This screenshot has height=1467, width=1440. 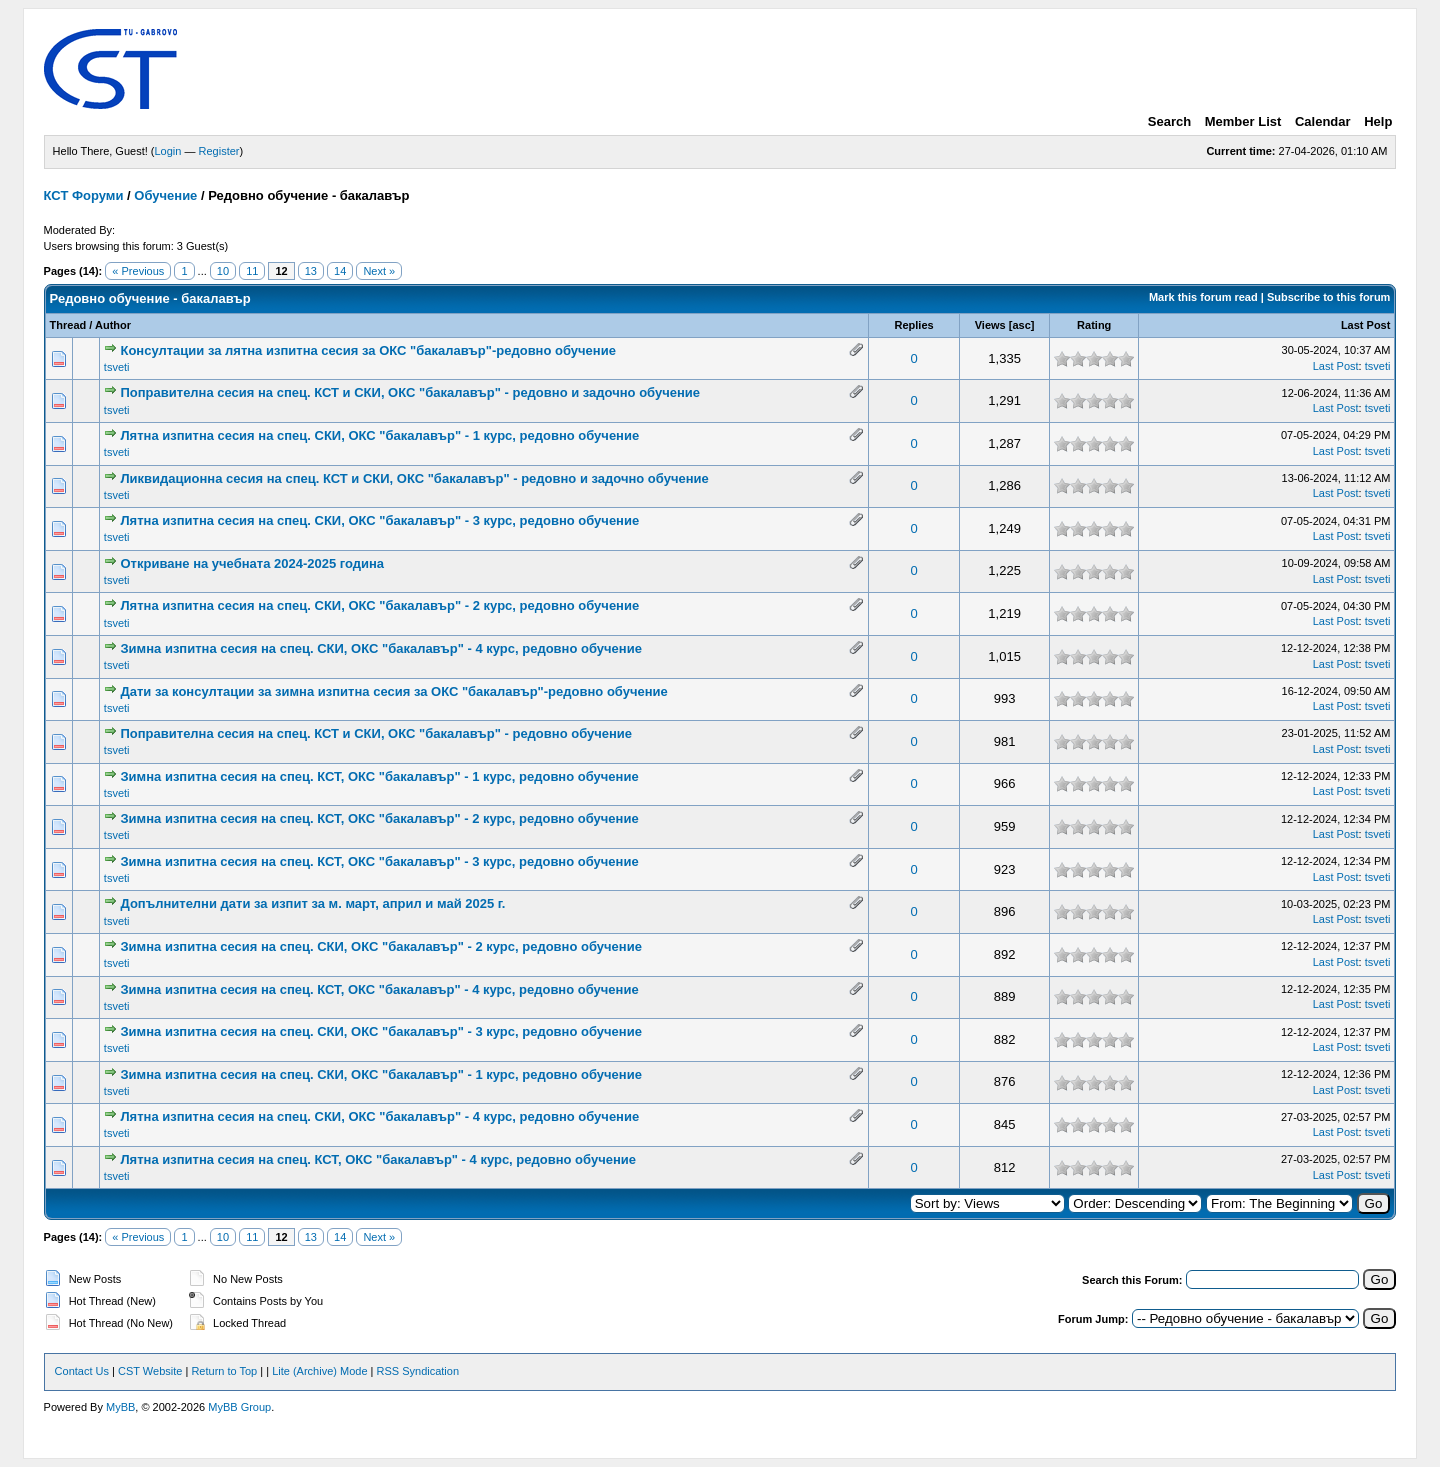 What do you see at coordinates (379, 776) in the screenshot?
I see `Зимна изпитна сесия на спец. КСТ, ОКС "бакалавър" - 1 курс, редовно обучение` at bounding box center [379, 776].